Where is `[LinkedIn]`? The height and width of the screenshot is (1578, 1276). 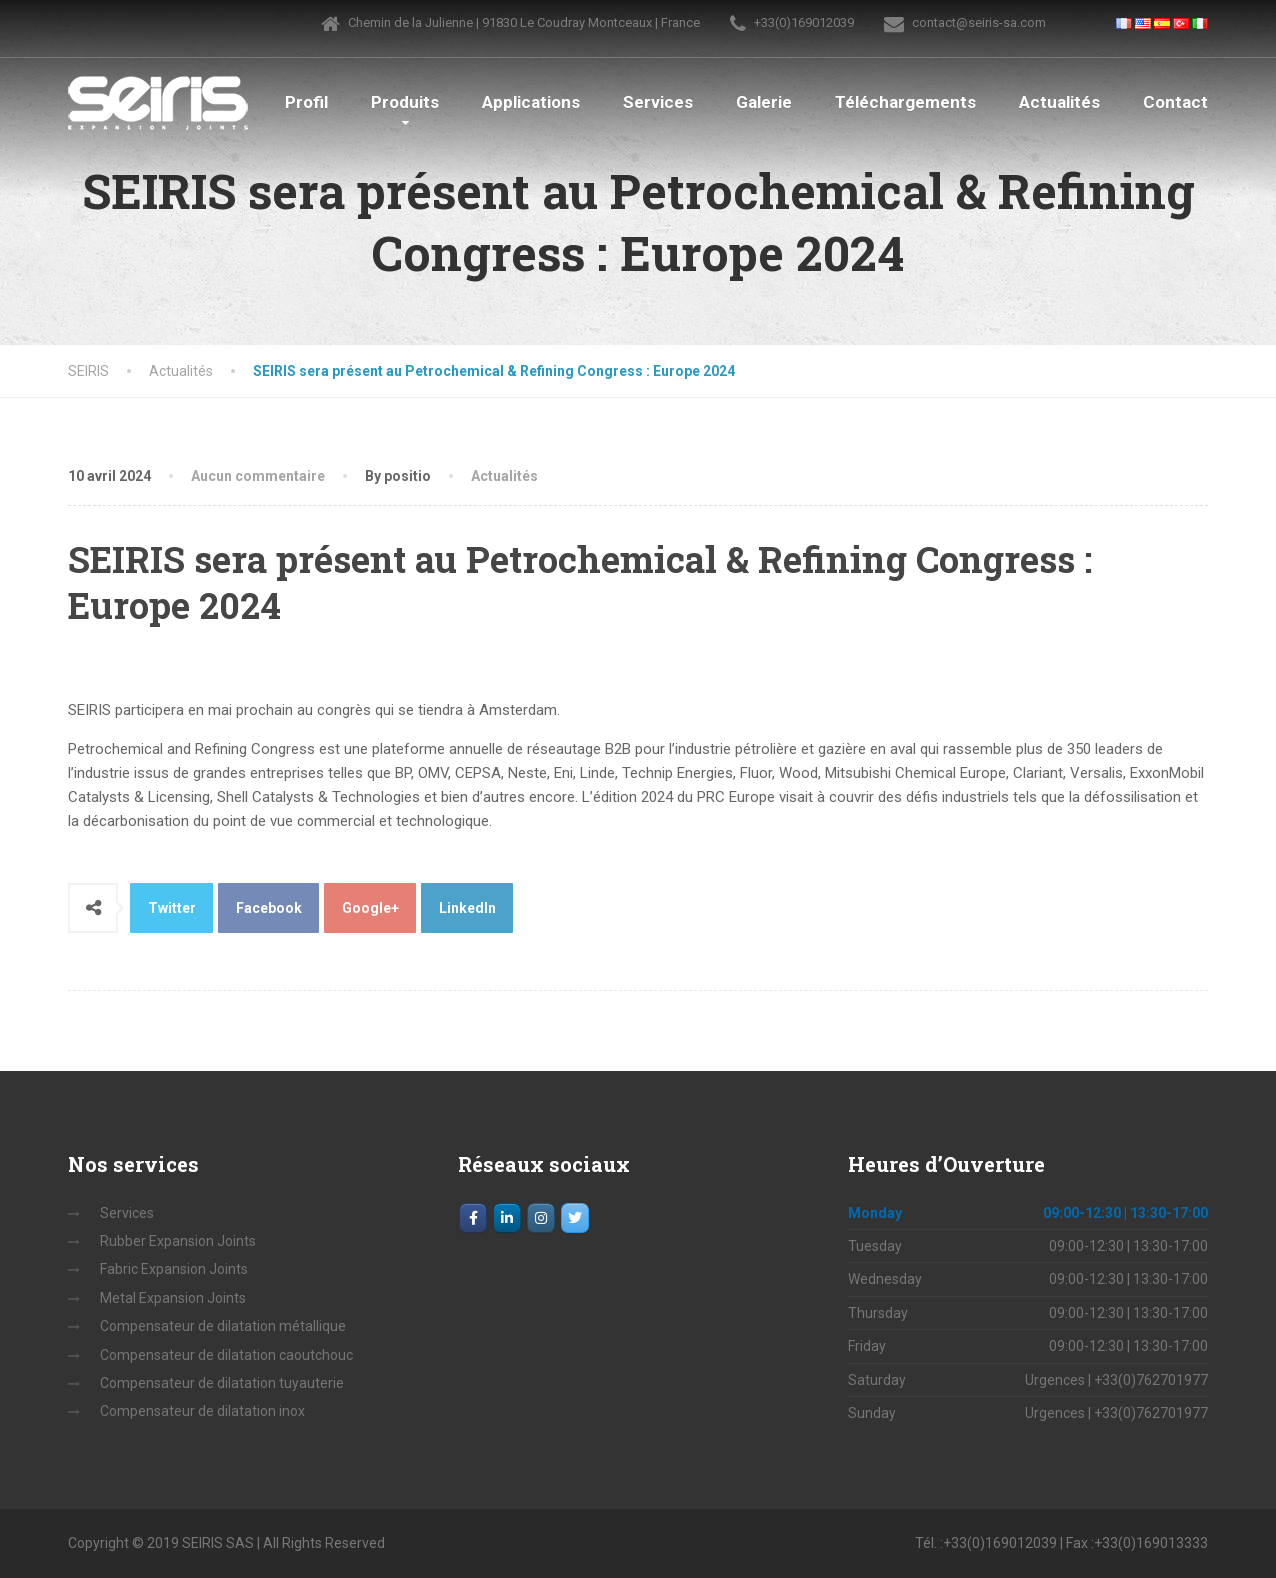 [LinkedIn] is located at coordinates (507, 1218).